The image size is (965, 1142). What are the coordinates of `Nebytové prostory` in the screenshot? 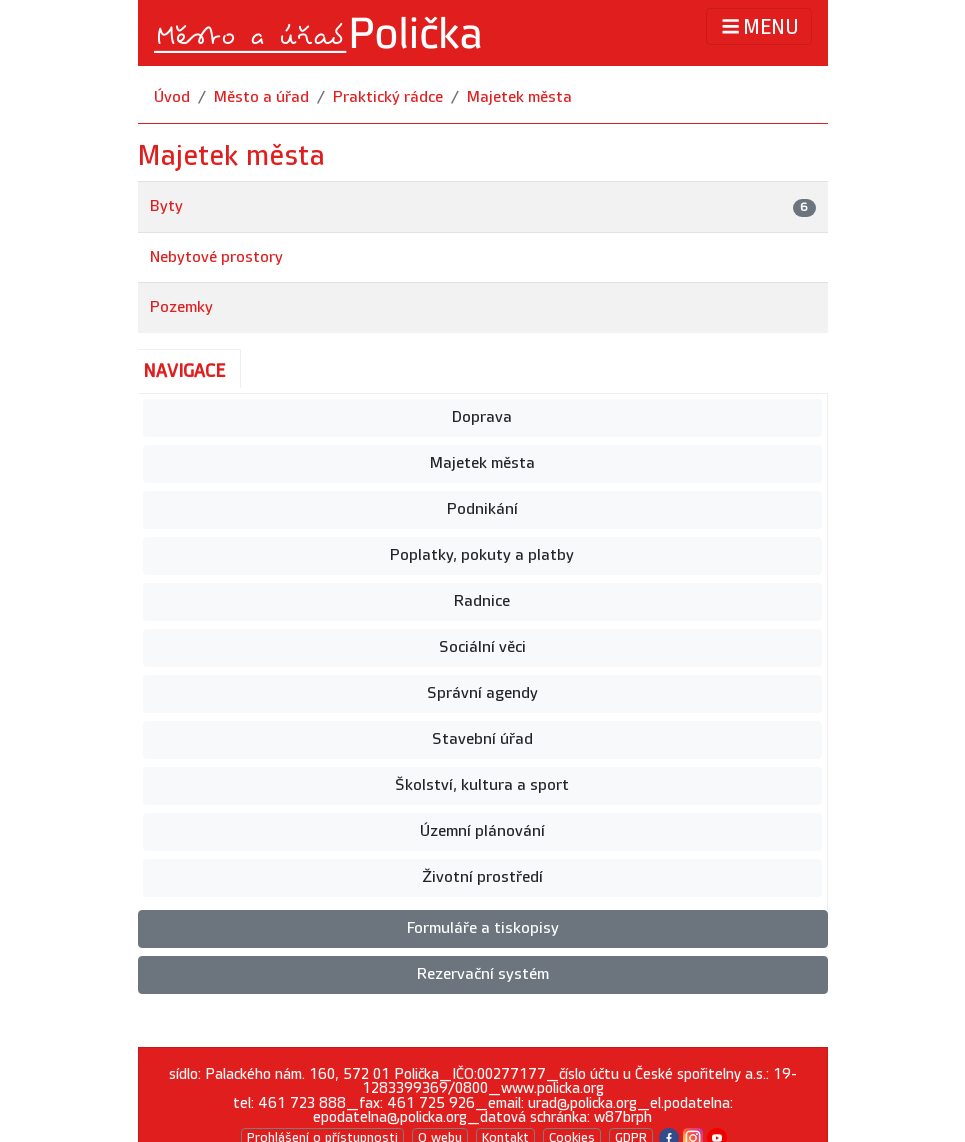 It's located at (216, 257).